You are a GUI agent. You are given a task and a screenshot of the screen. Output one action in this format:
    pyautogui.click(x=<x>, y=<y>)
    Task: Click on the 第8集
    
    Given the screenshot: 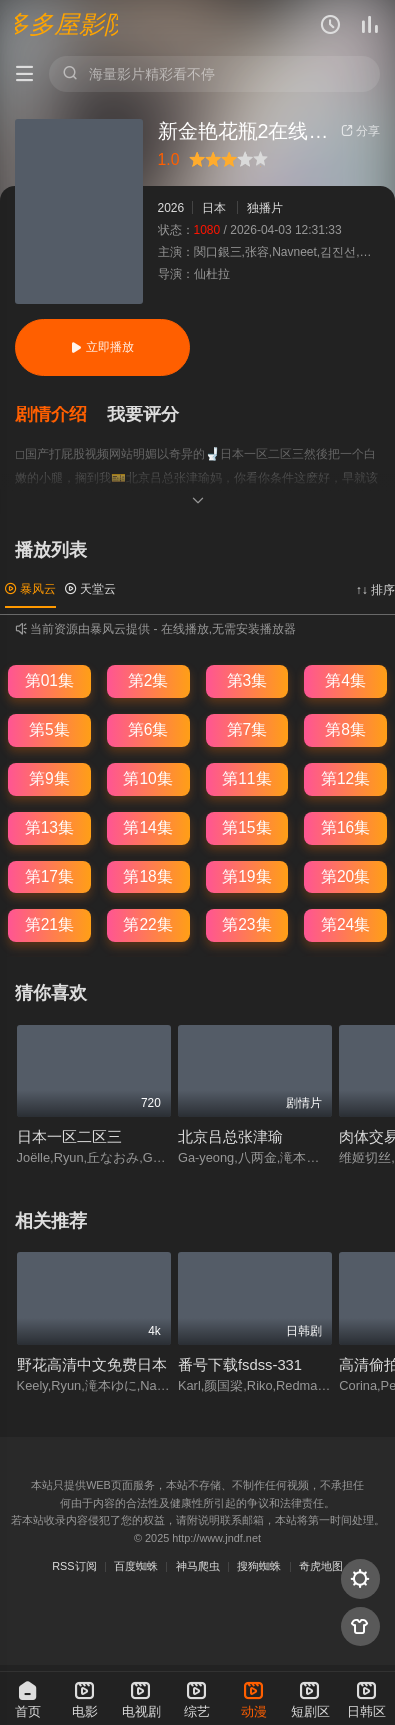 What is the action you would take?
    pyautogui.click(x=345, y=729)
    